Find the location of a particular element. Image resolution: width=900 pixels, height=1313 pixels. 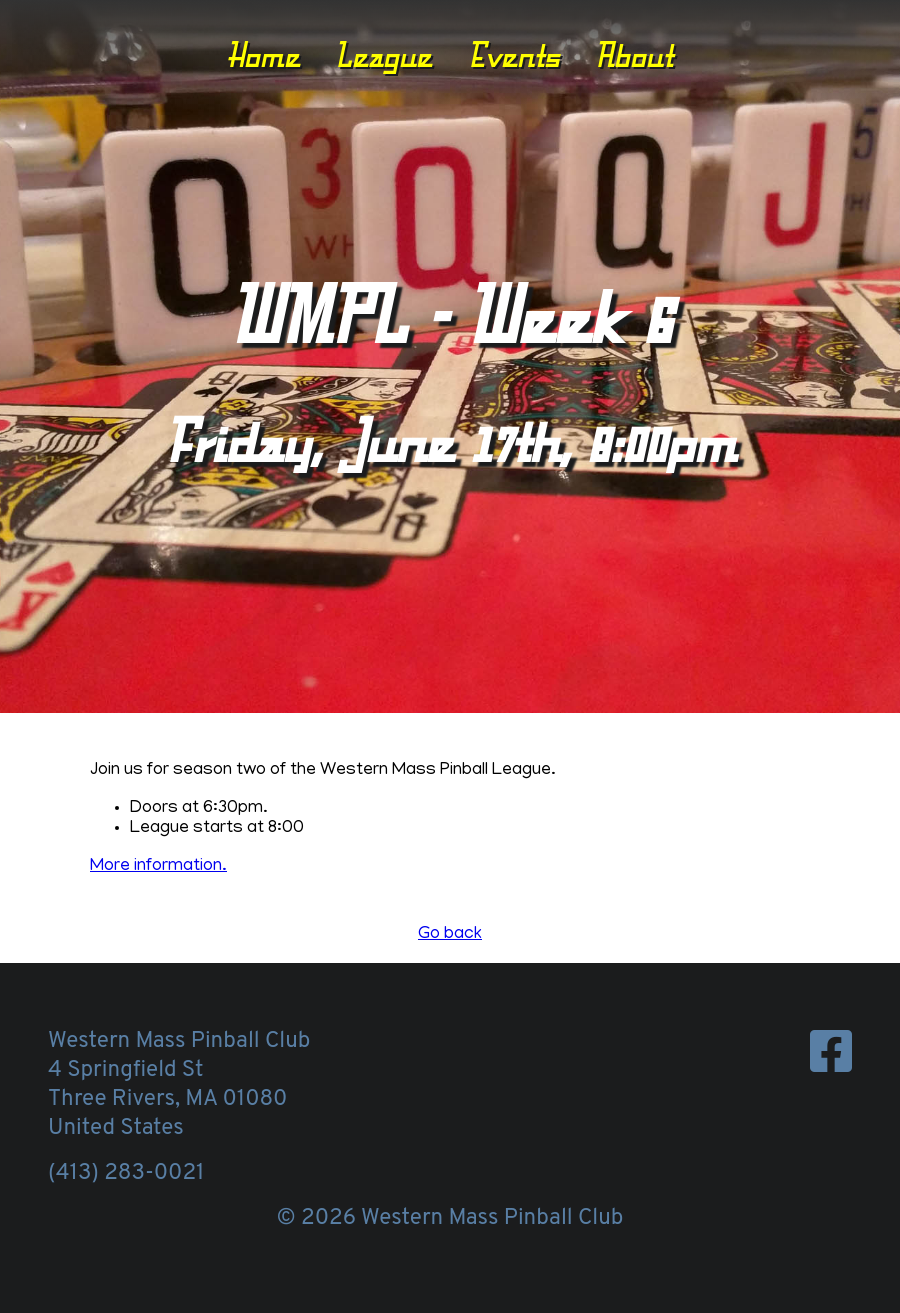

League is located at coordinates (383, 55).